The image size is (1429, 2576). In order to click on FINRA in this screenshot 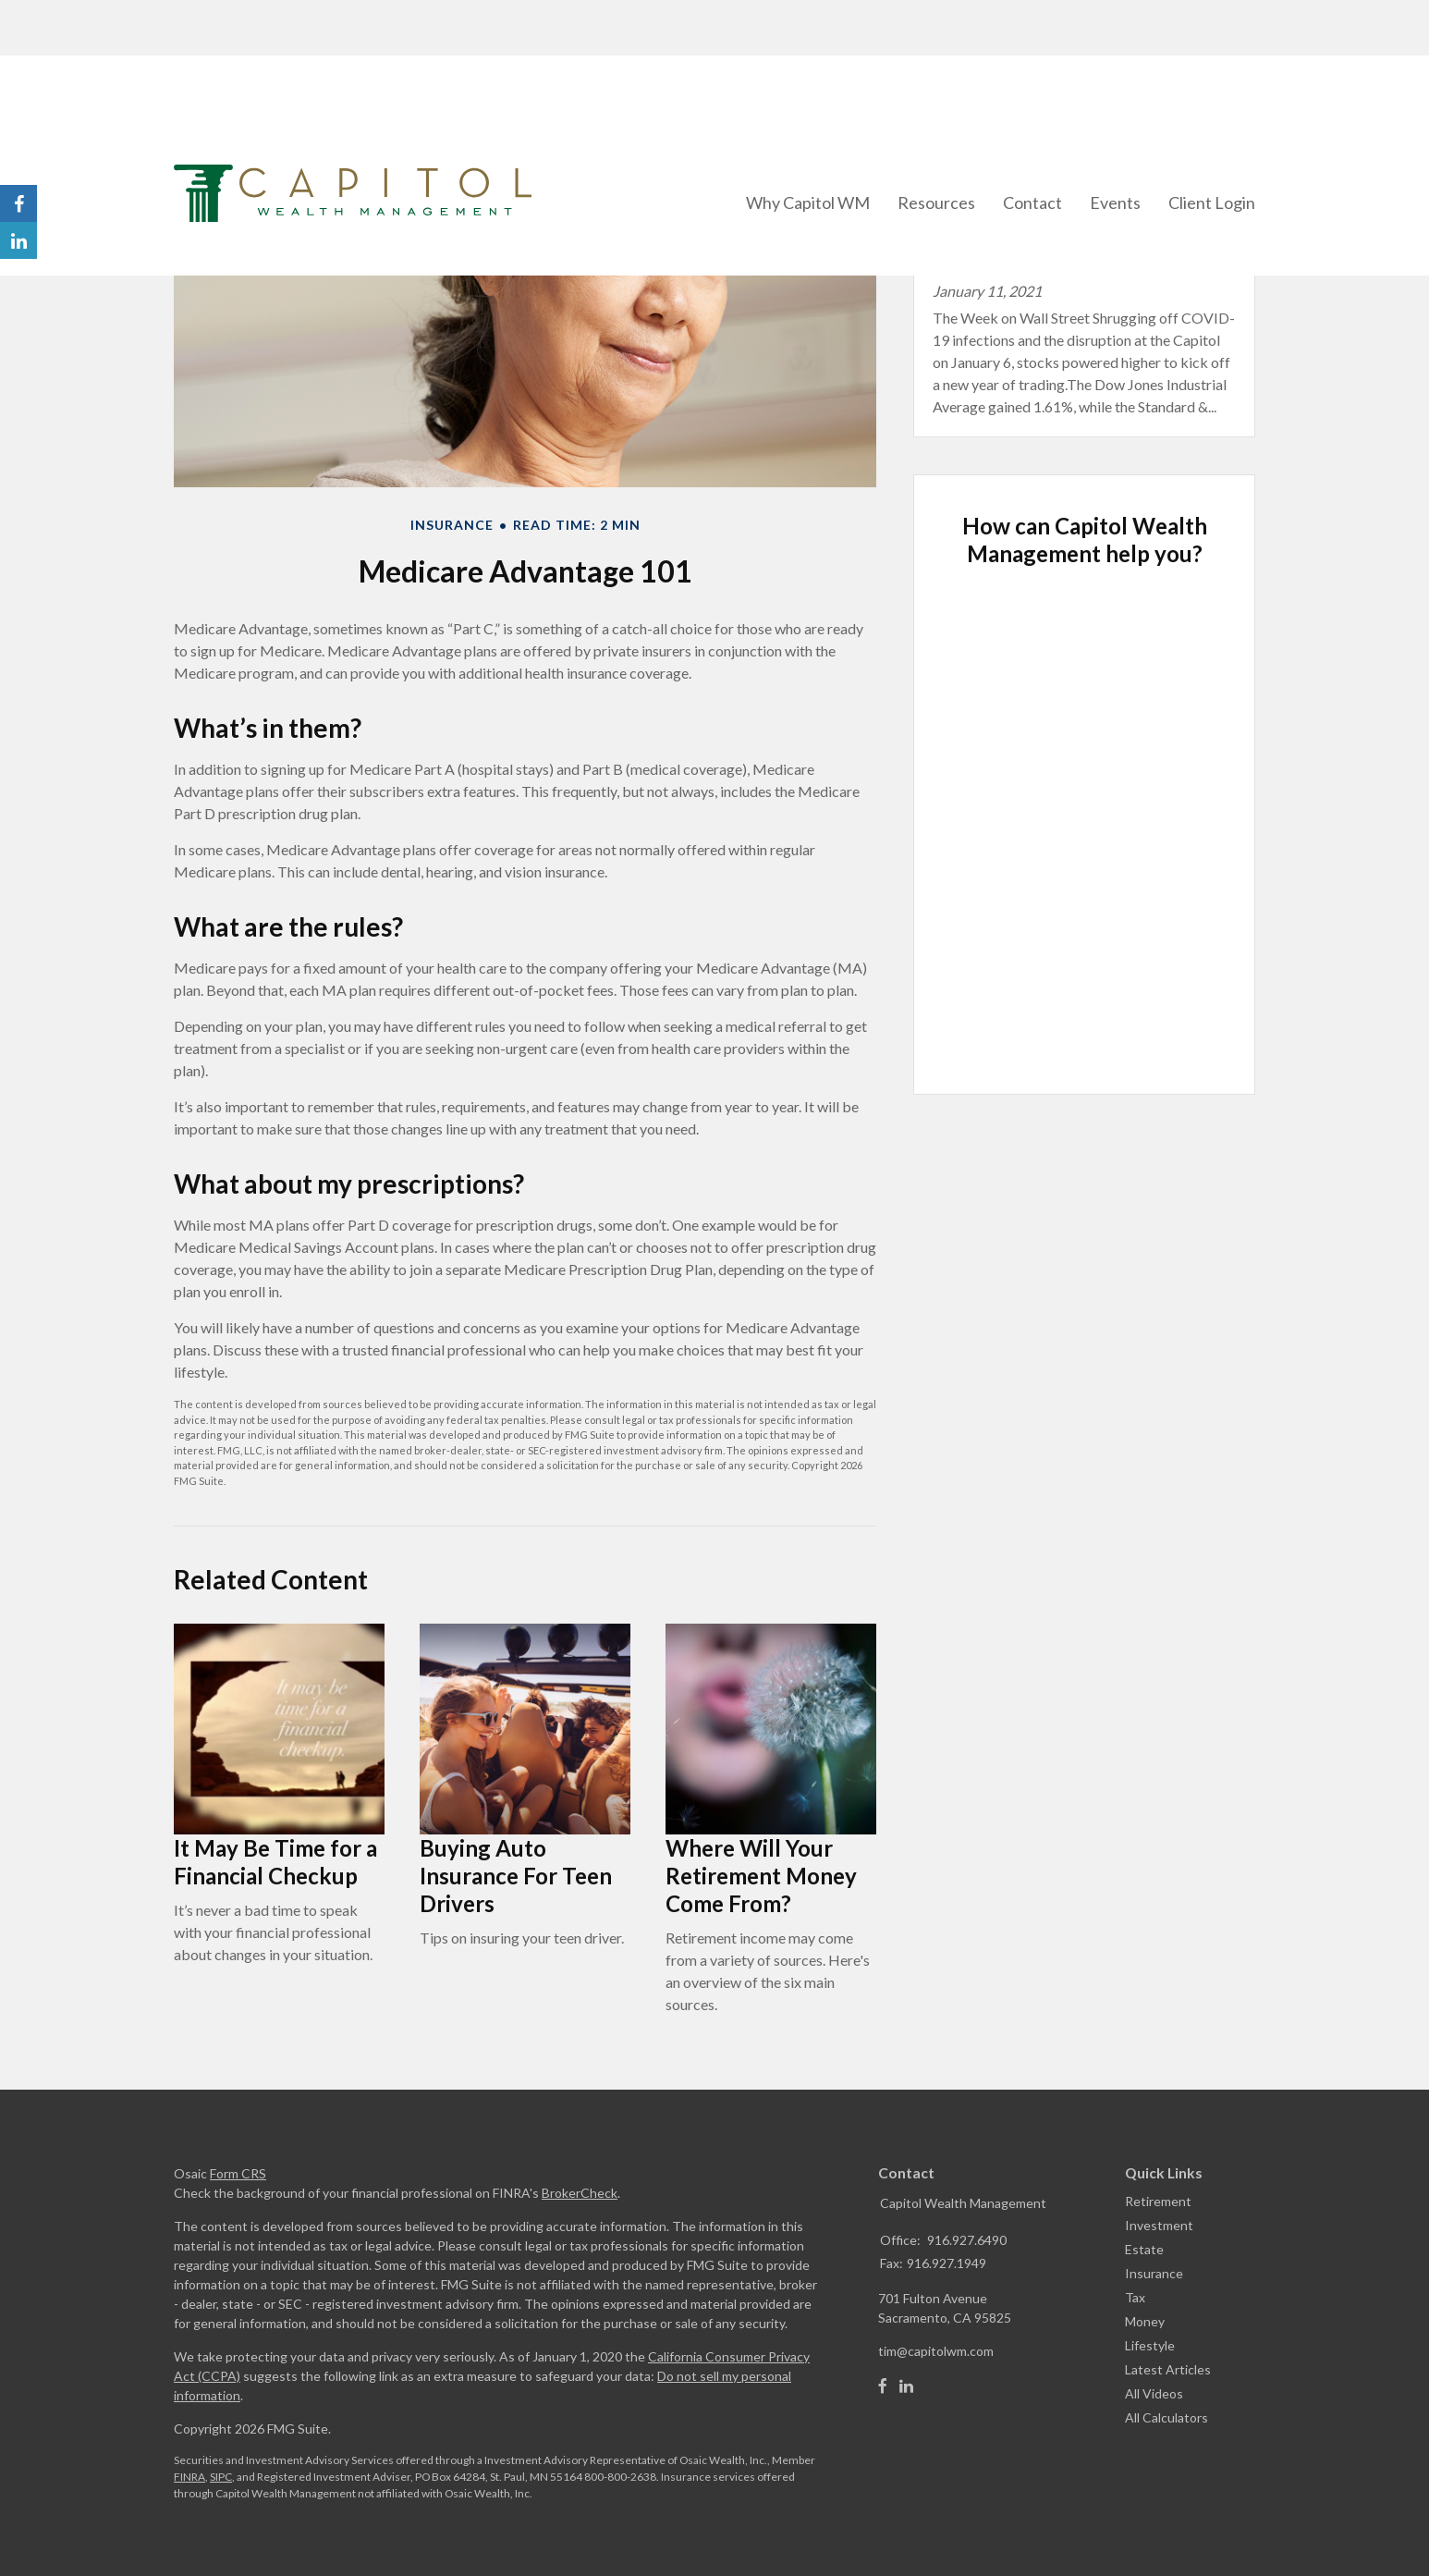, I will do `click(189, 2477)`.